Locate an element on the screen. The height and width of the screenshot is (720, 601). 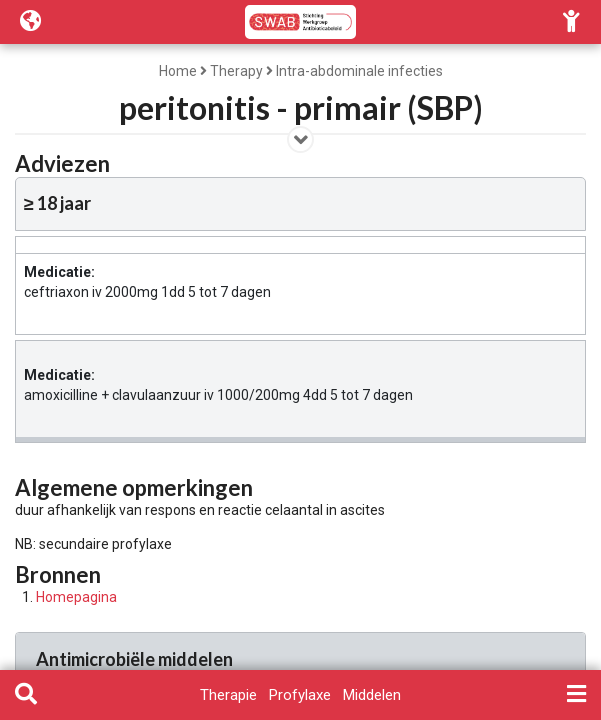
Therapy is located at coordinates (236, 71).